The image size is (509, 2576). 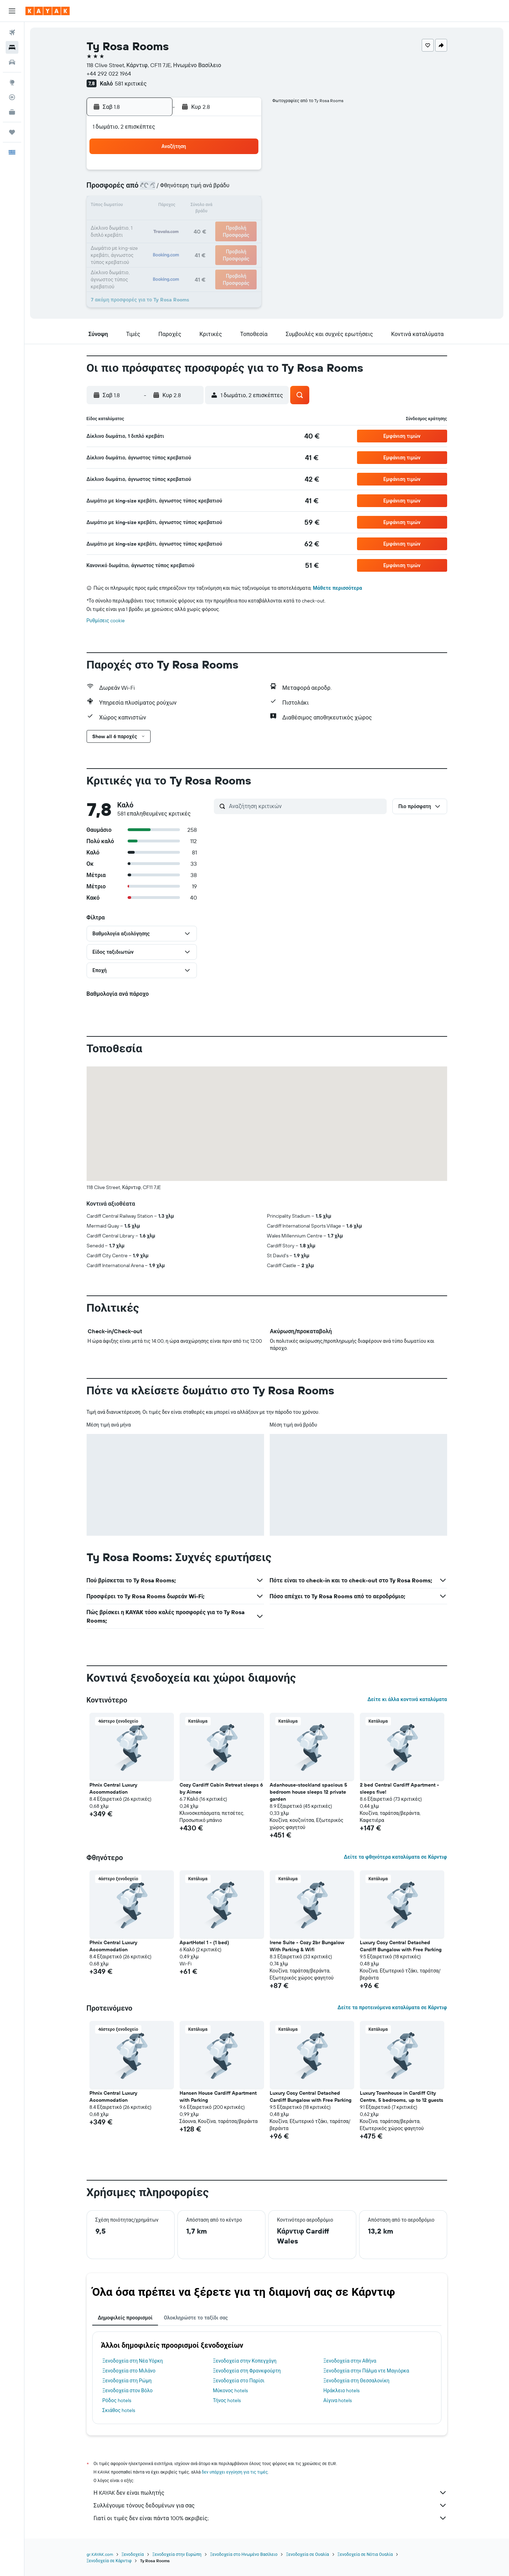 What do you see at coordinates (221, 1788) in the screenshot?
I see `Cozy Cardiff Cabin Retreat sleeps 6 by Aimee [button]` at bounding box center [221, 1788].